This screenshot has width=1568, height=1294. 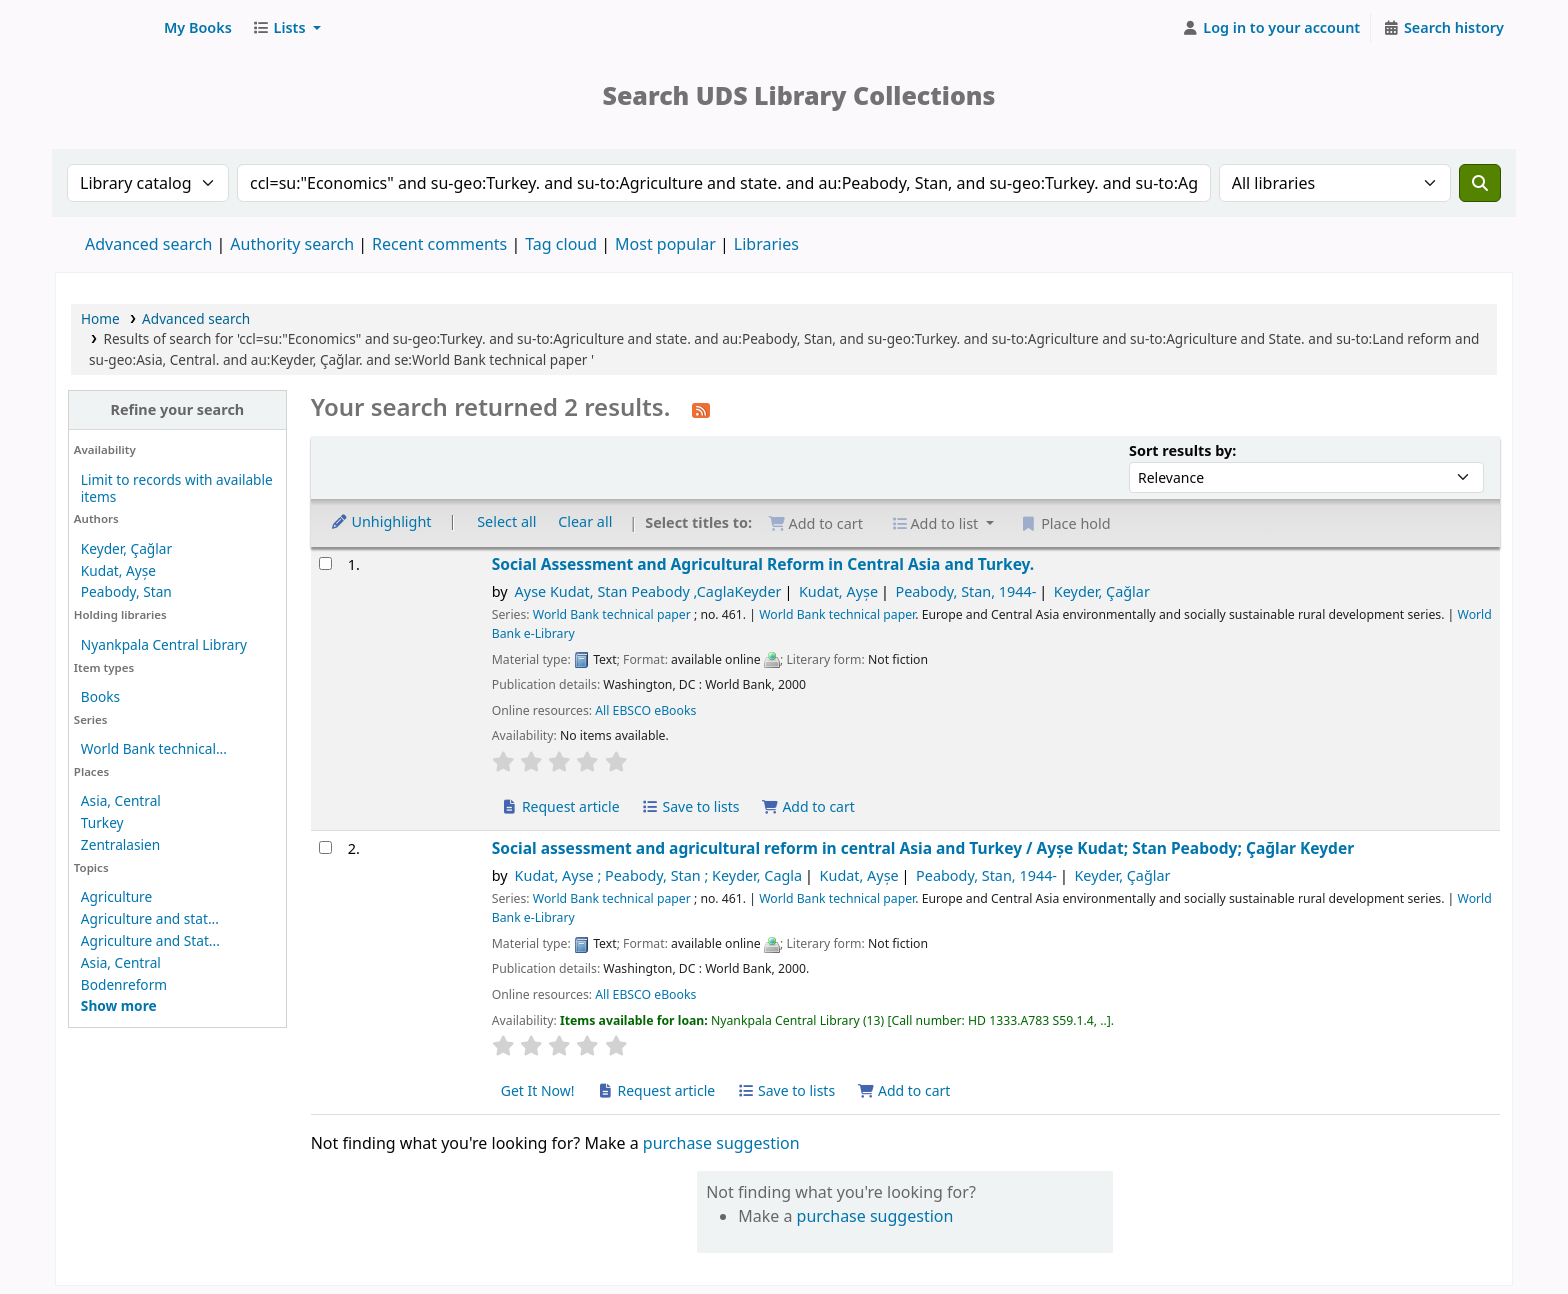 I want to click on Tag cloud, so click(x=561, y=244).